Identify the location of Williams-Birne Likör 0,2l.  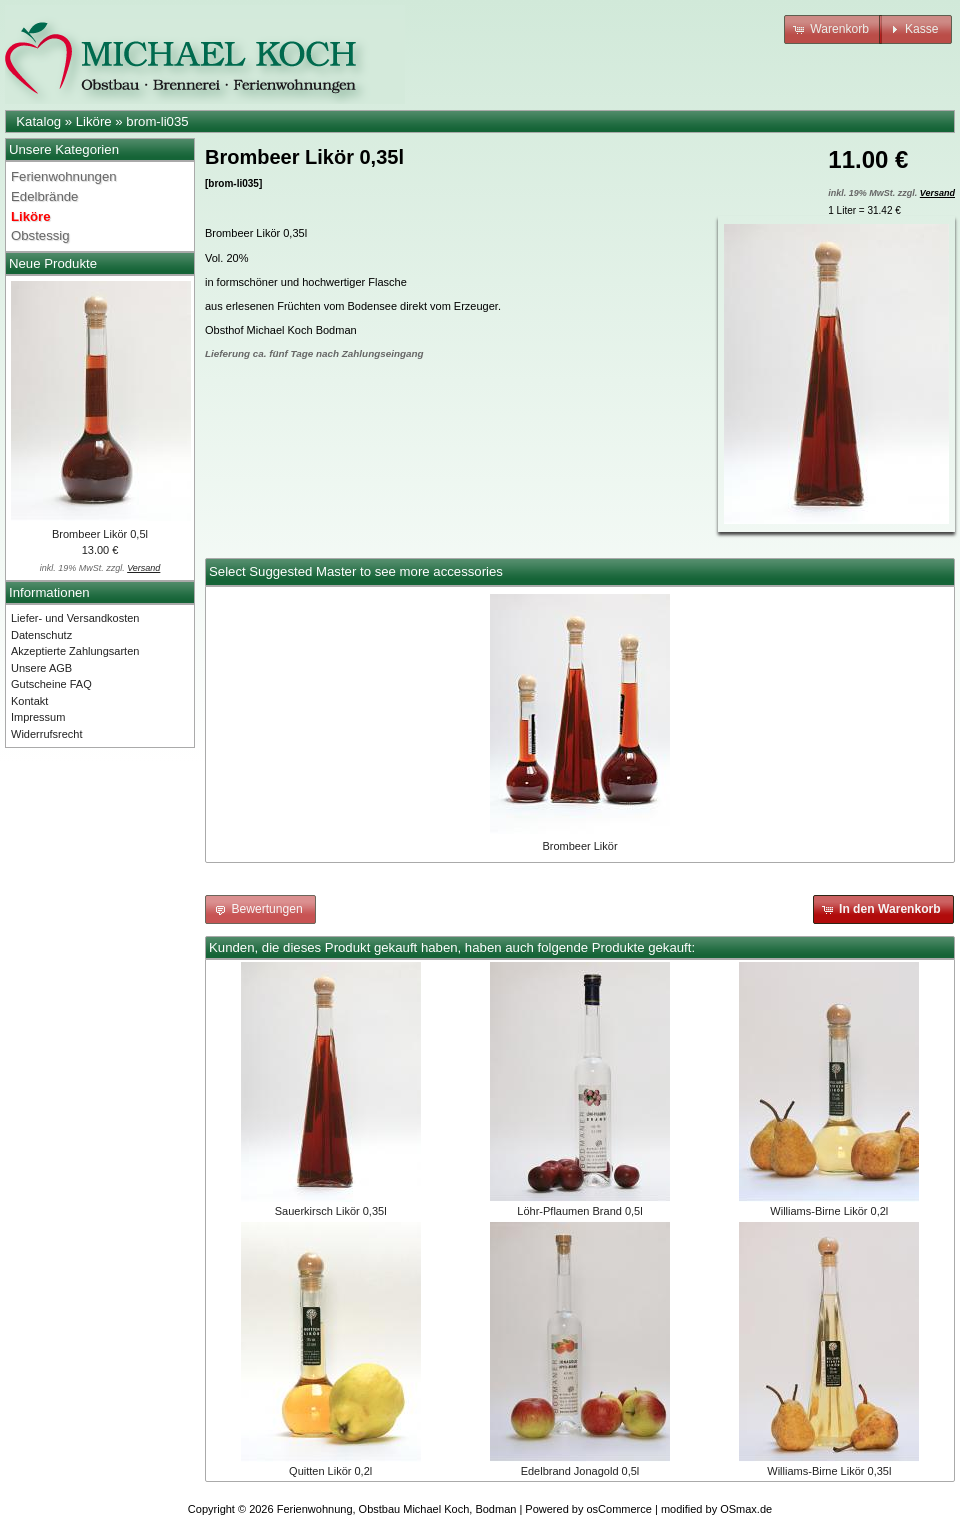
(829, 1211).